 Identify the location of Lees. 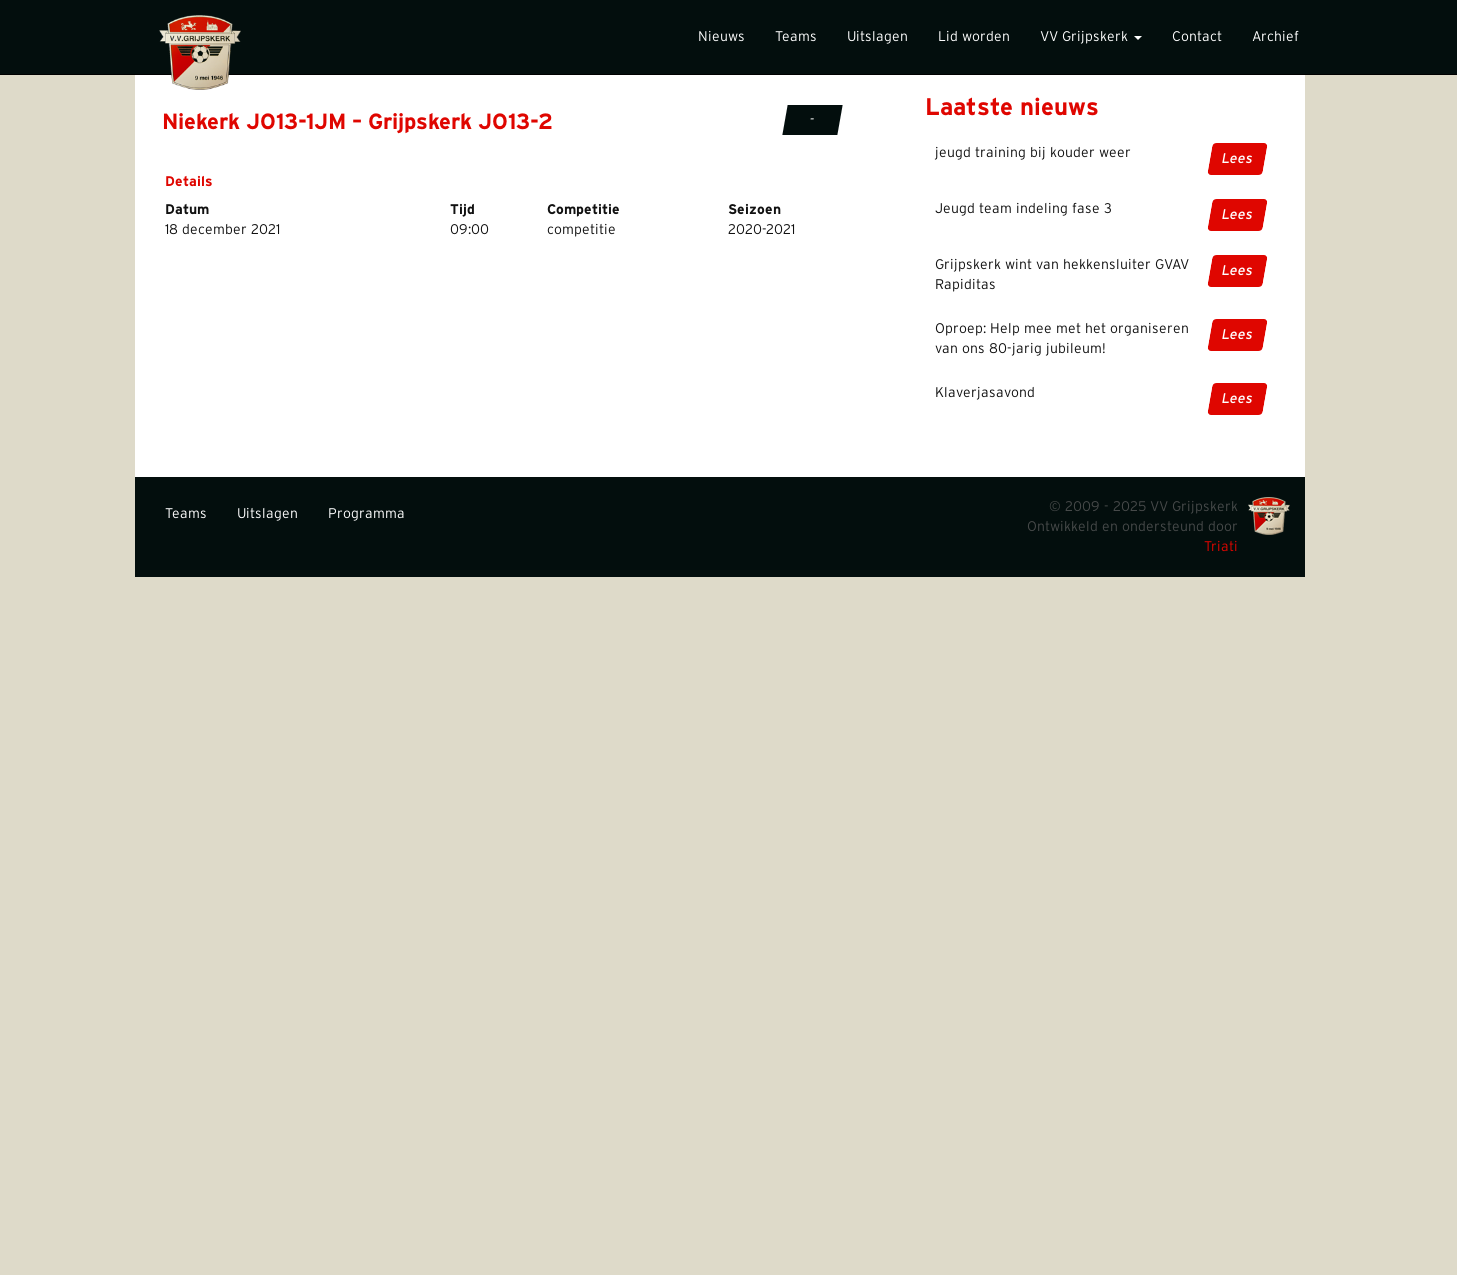
(1236, 159).